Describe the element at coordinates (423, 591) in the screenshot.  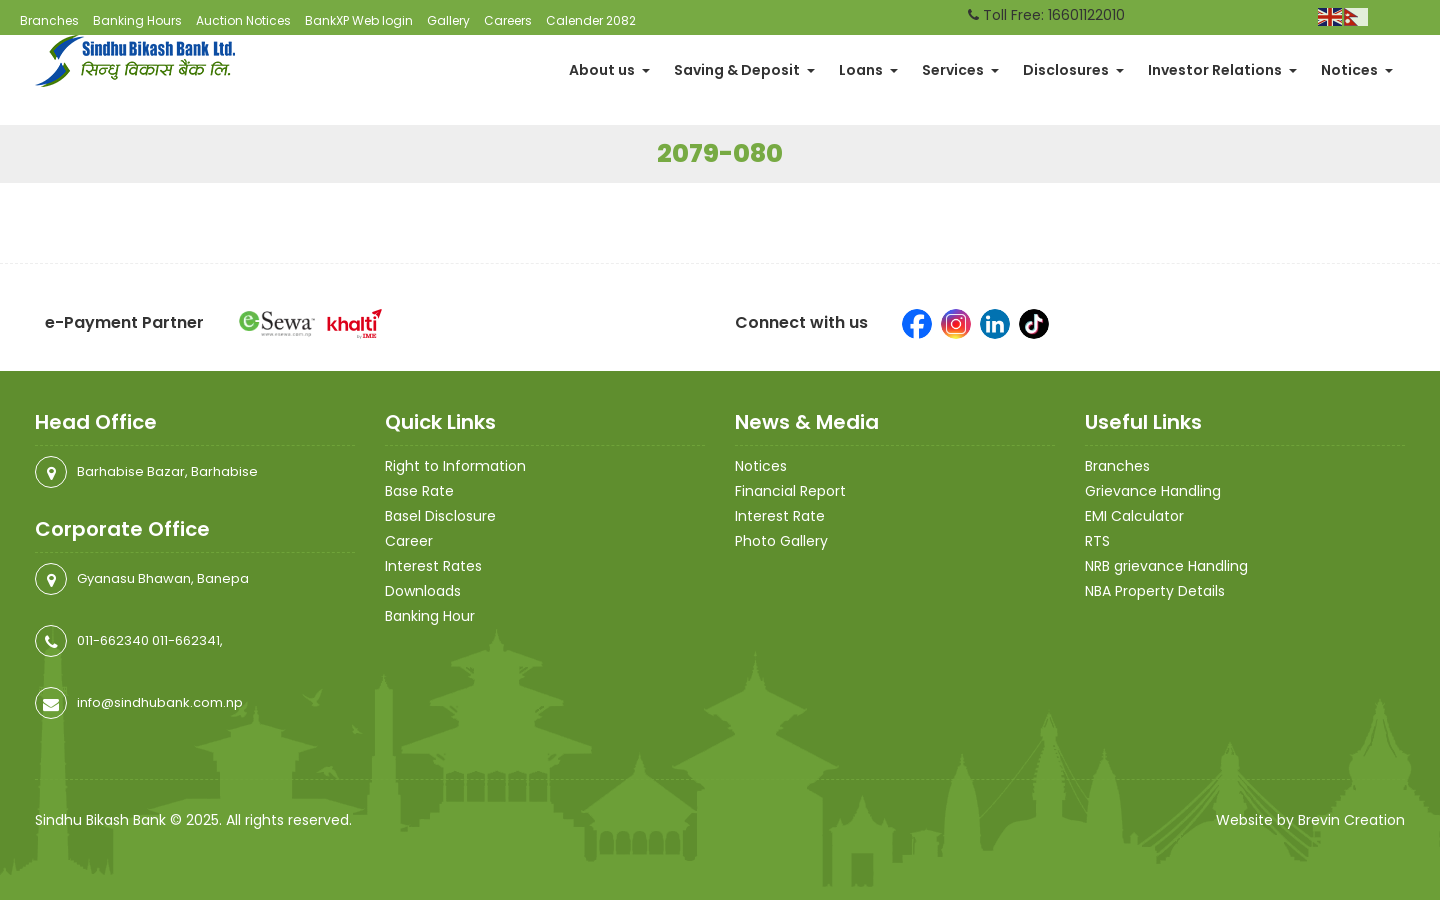
I see `Downloads` at that location.